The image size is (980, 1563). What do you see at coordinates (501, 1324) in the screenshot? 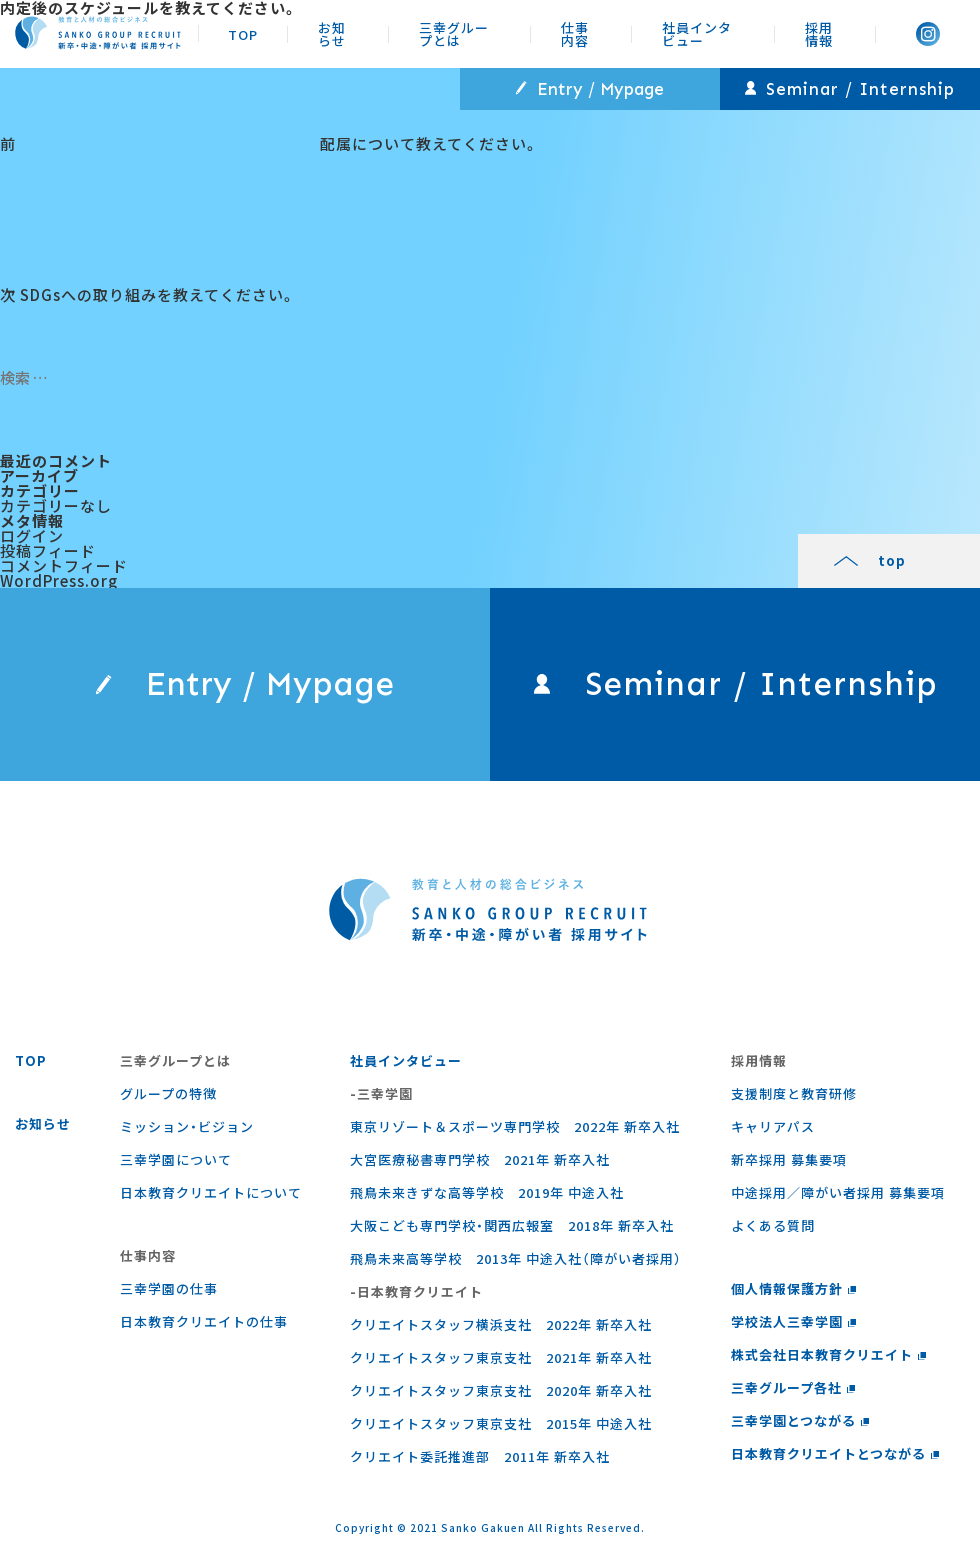
I see `クリエイトスタッフ横浜支社 2022年 新卒入社` at bounding box center [501, 1324].